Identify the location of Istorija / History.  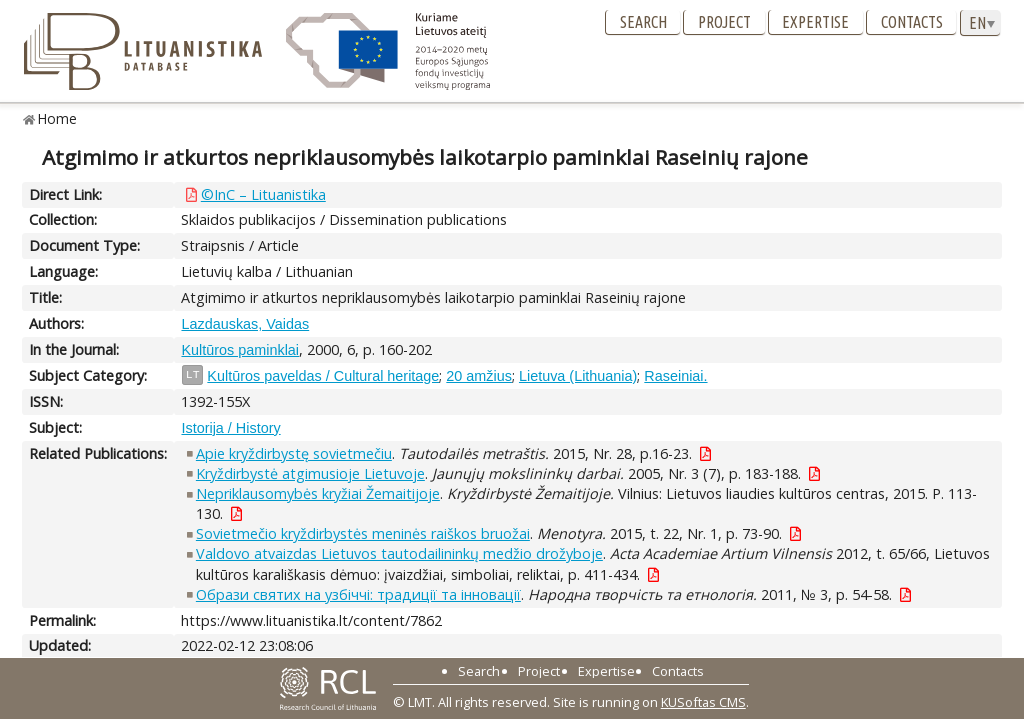
(230, 428).